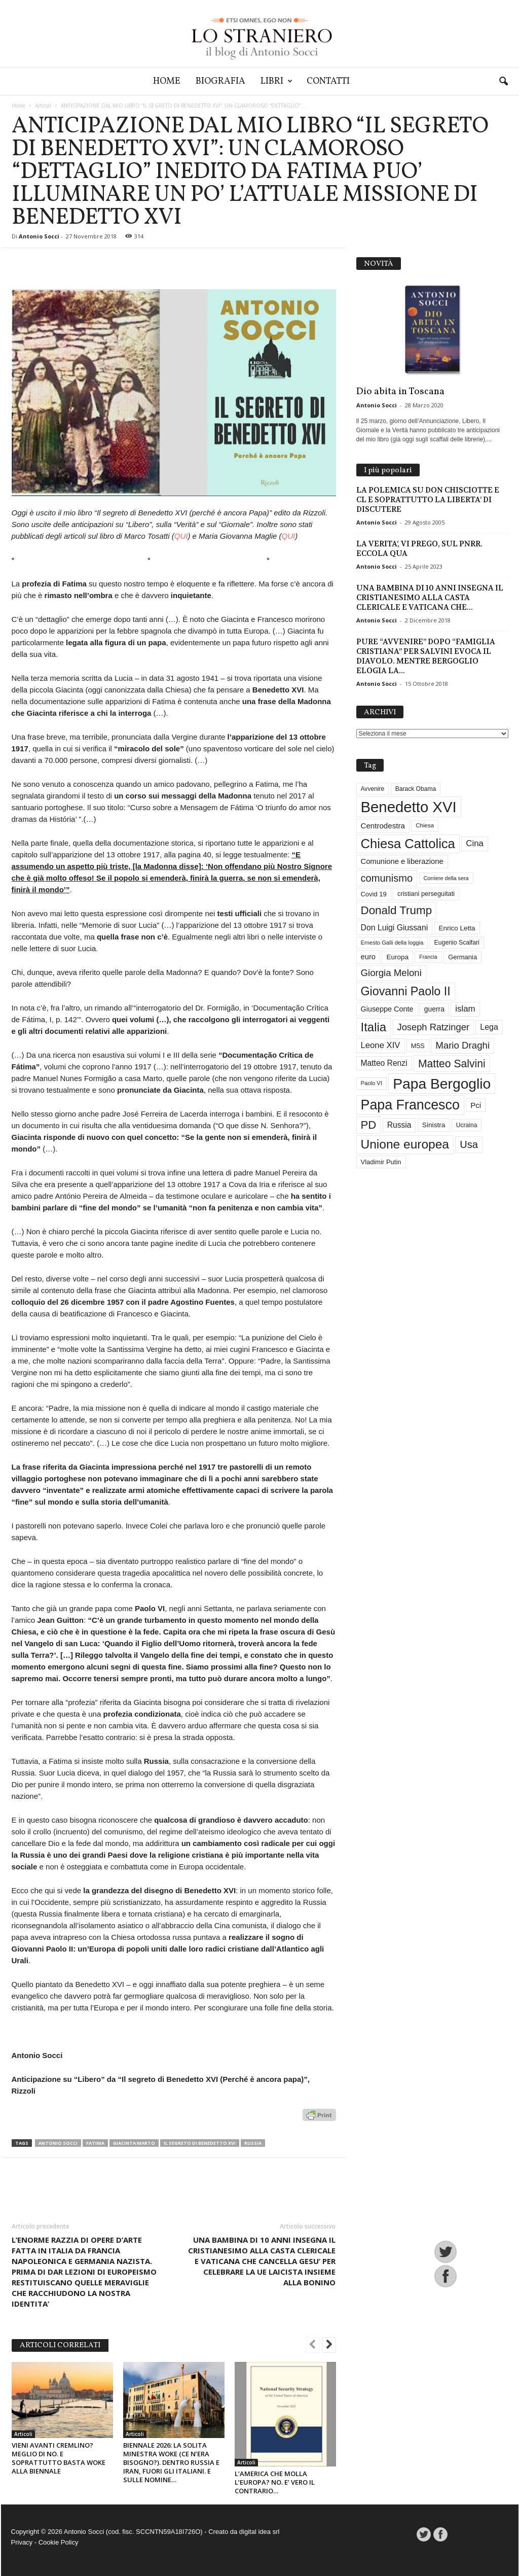 The image size is (519, 2576). What do you see at coordinates (58, 2458) in the screenshot?
I see `VIENI AVANTI CREMLINO? MEGLIO DI NO. E SOPRATTUTTO BASTA WOKE ALLA BIENNALE` at bounding box center [58, 2458].